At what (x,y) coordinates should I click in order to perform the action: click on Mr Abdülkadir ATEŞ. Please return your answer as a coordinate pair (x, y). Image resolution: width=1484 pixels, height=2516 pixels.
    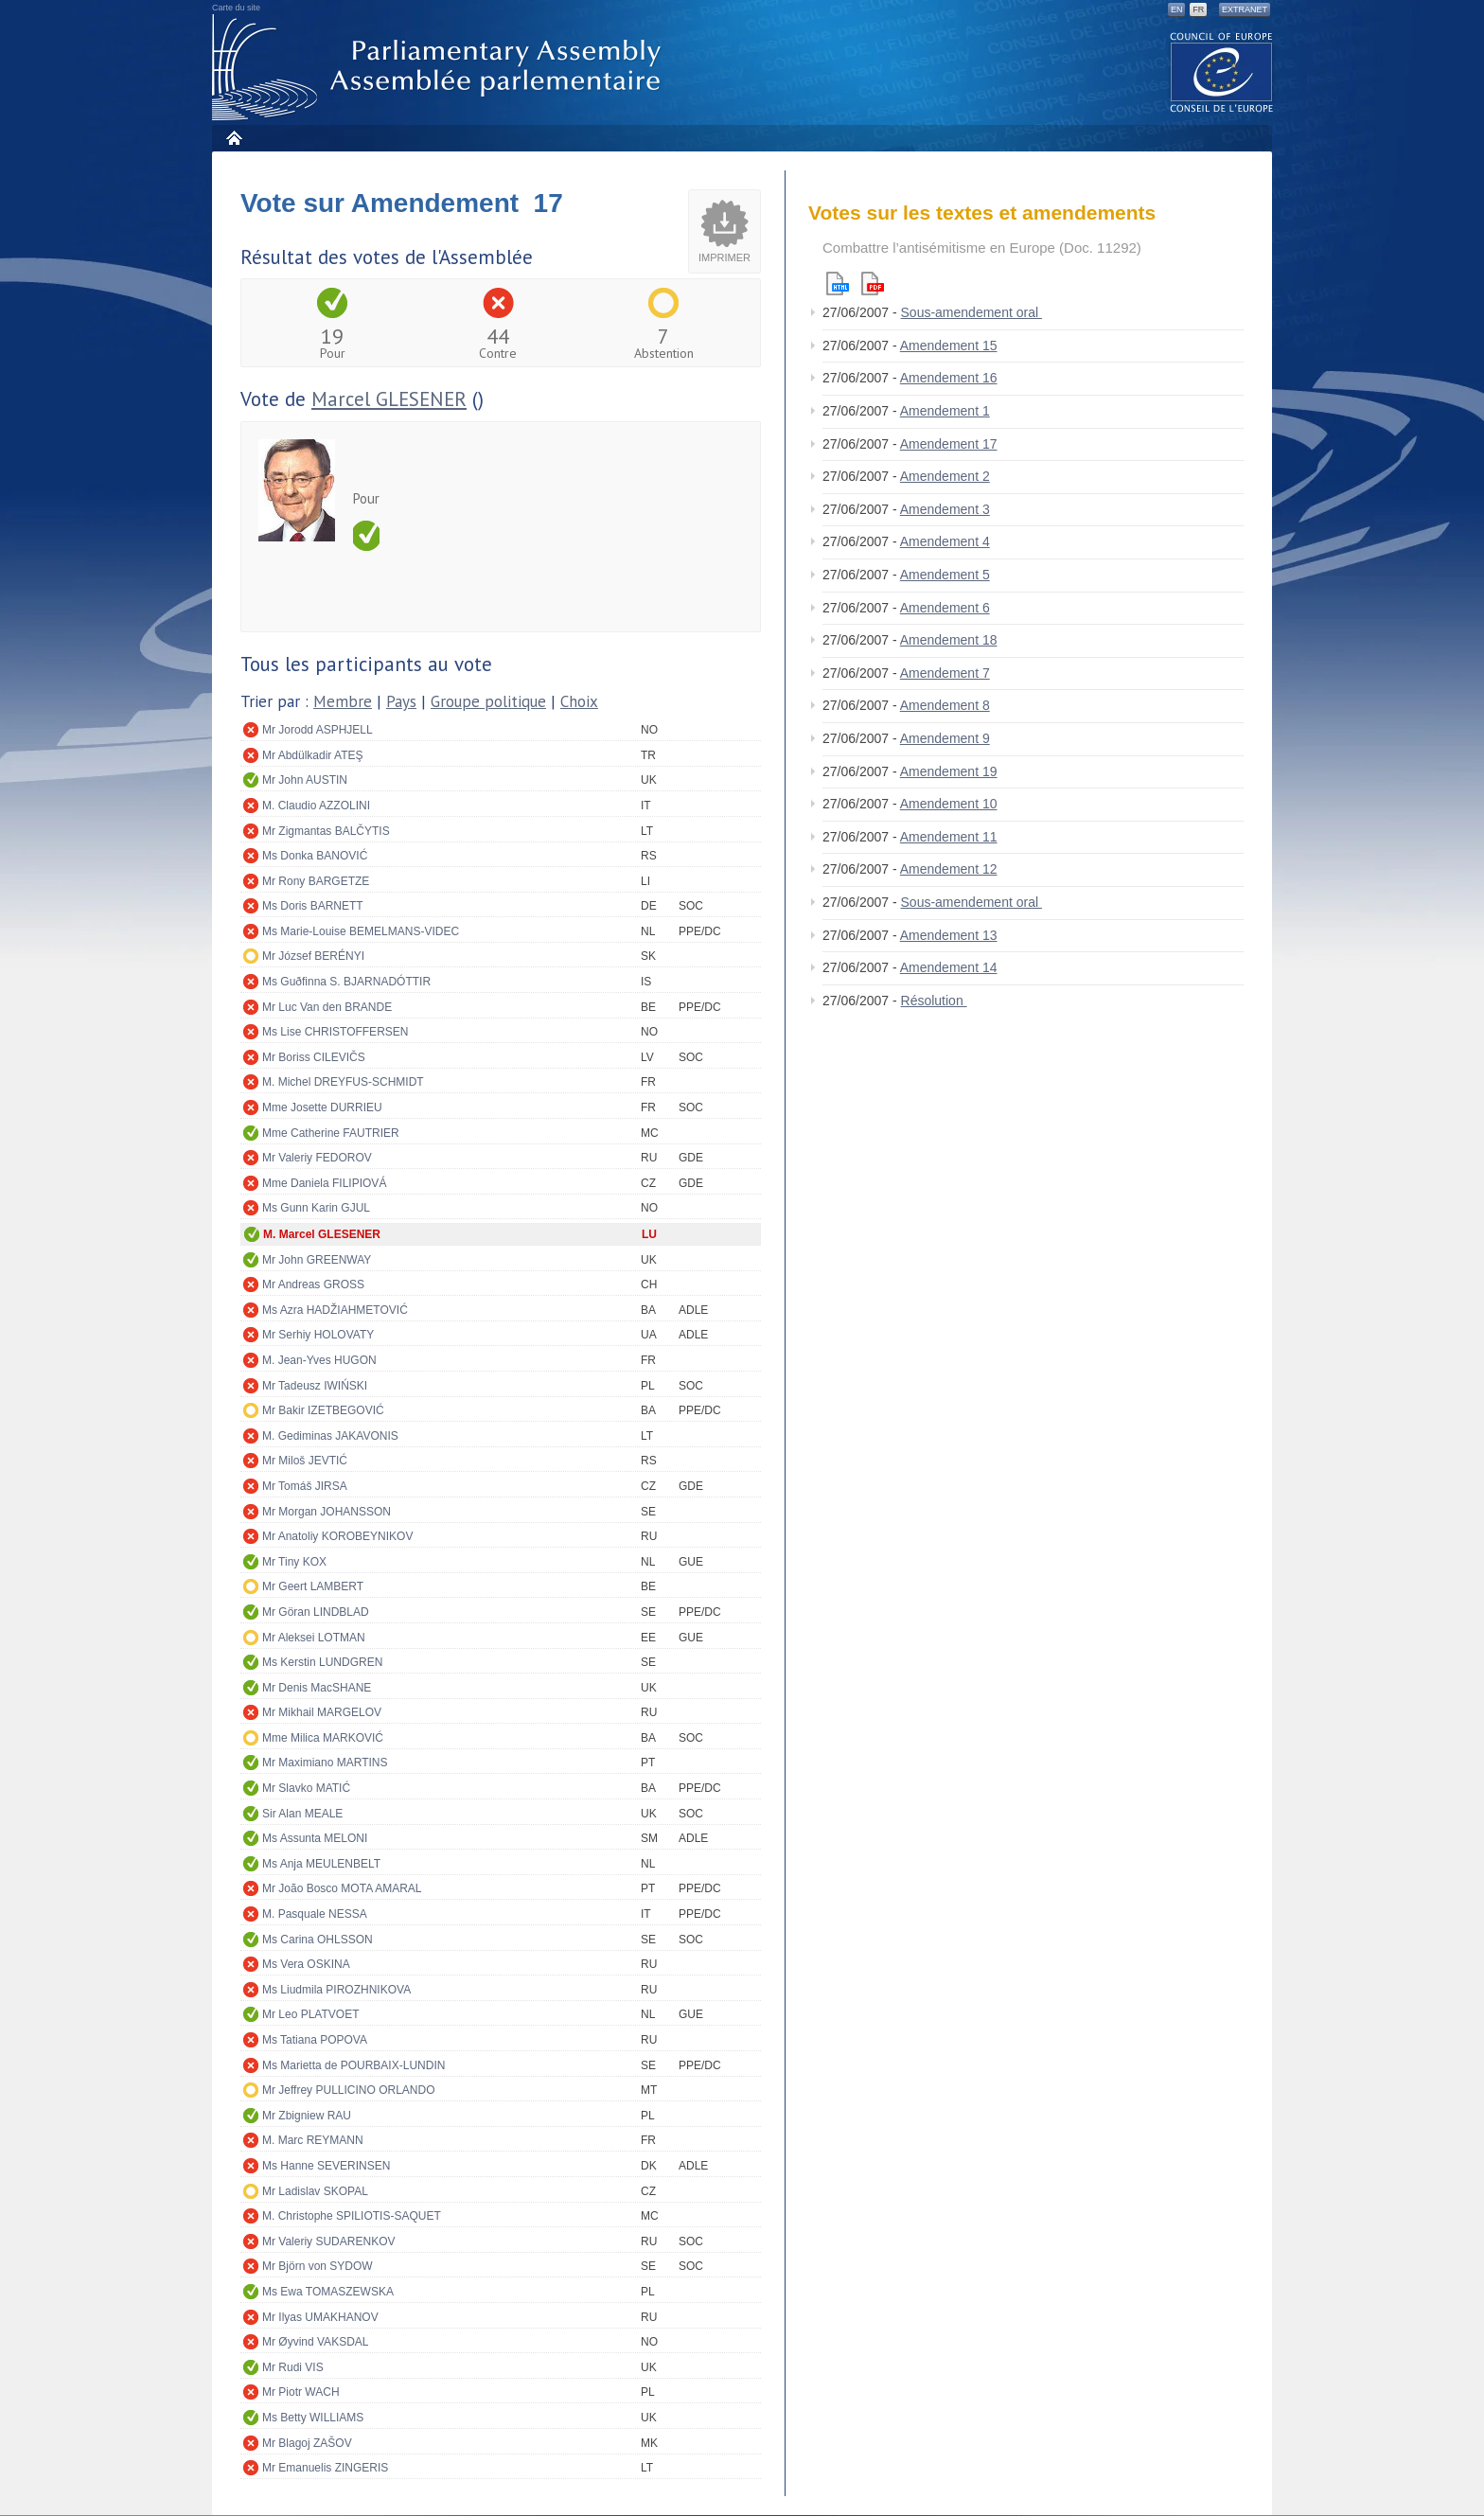
    Looking at the image, I should click on (312, 755).